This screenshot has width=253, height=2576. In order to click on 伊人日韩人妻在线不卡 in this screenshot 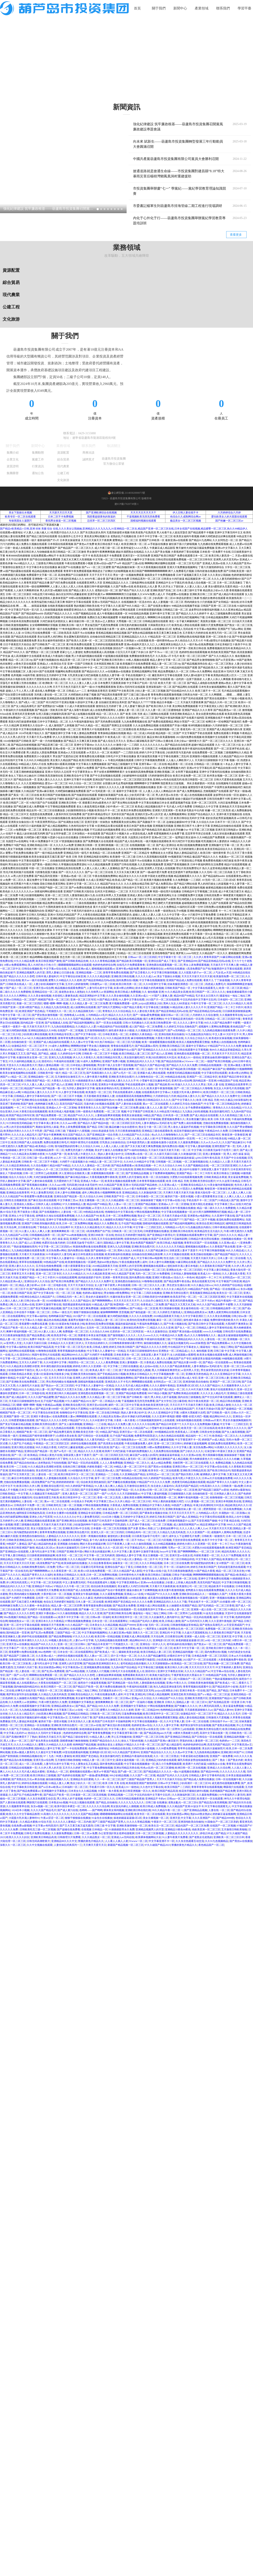, I will do `click(185, 517)`.